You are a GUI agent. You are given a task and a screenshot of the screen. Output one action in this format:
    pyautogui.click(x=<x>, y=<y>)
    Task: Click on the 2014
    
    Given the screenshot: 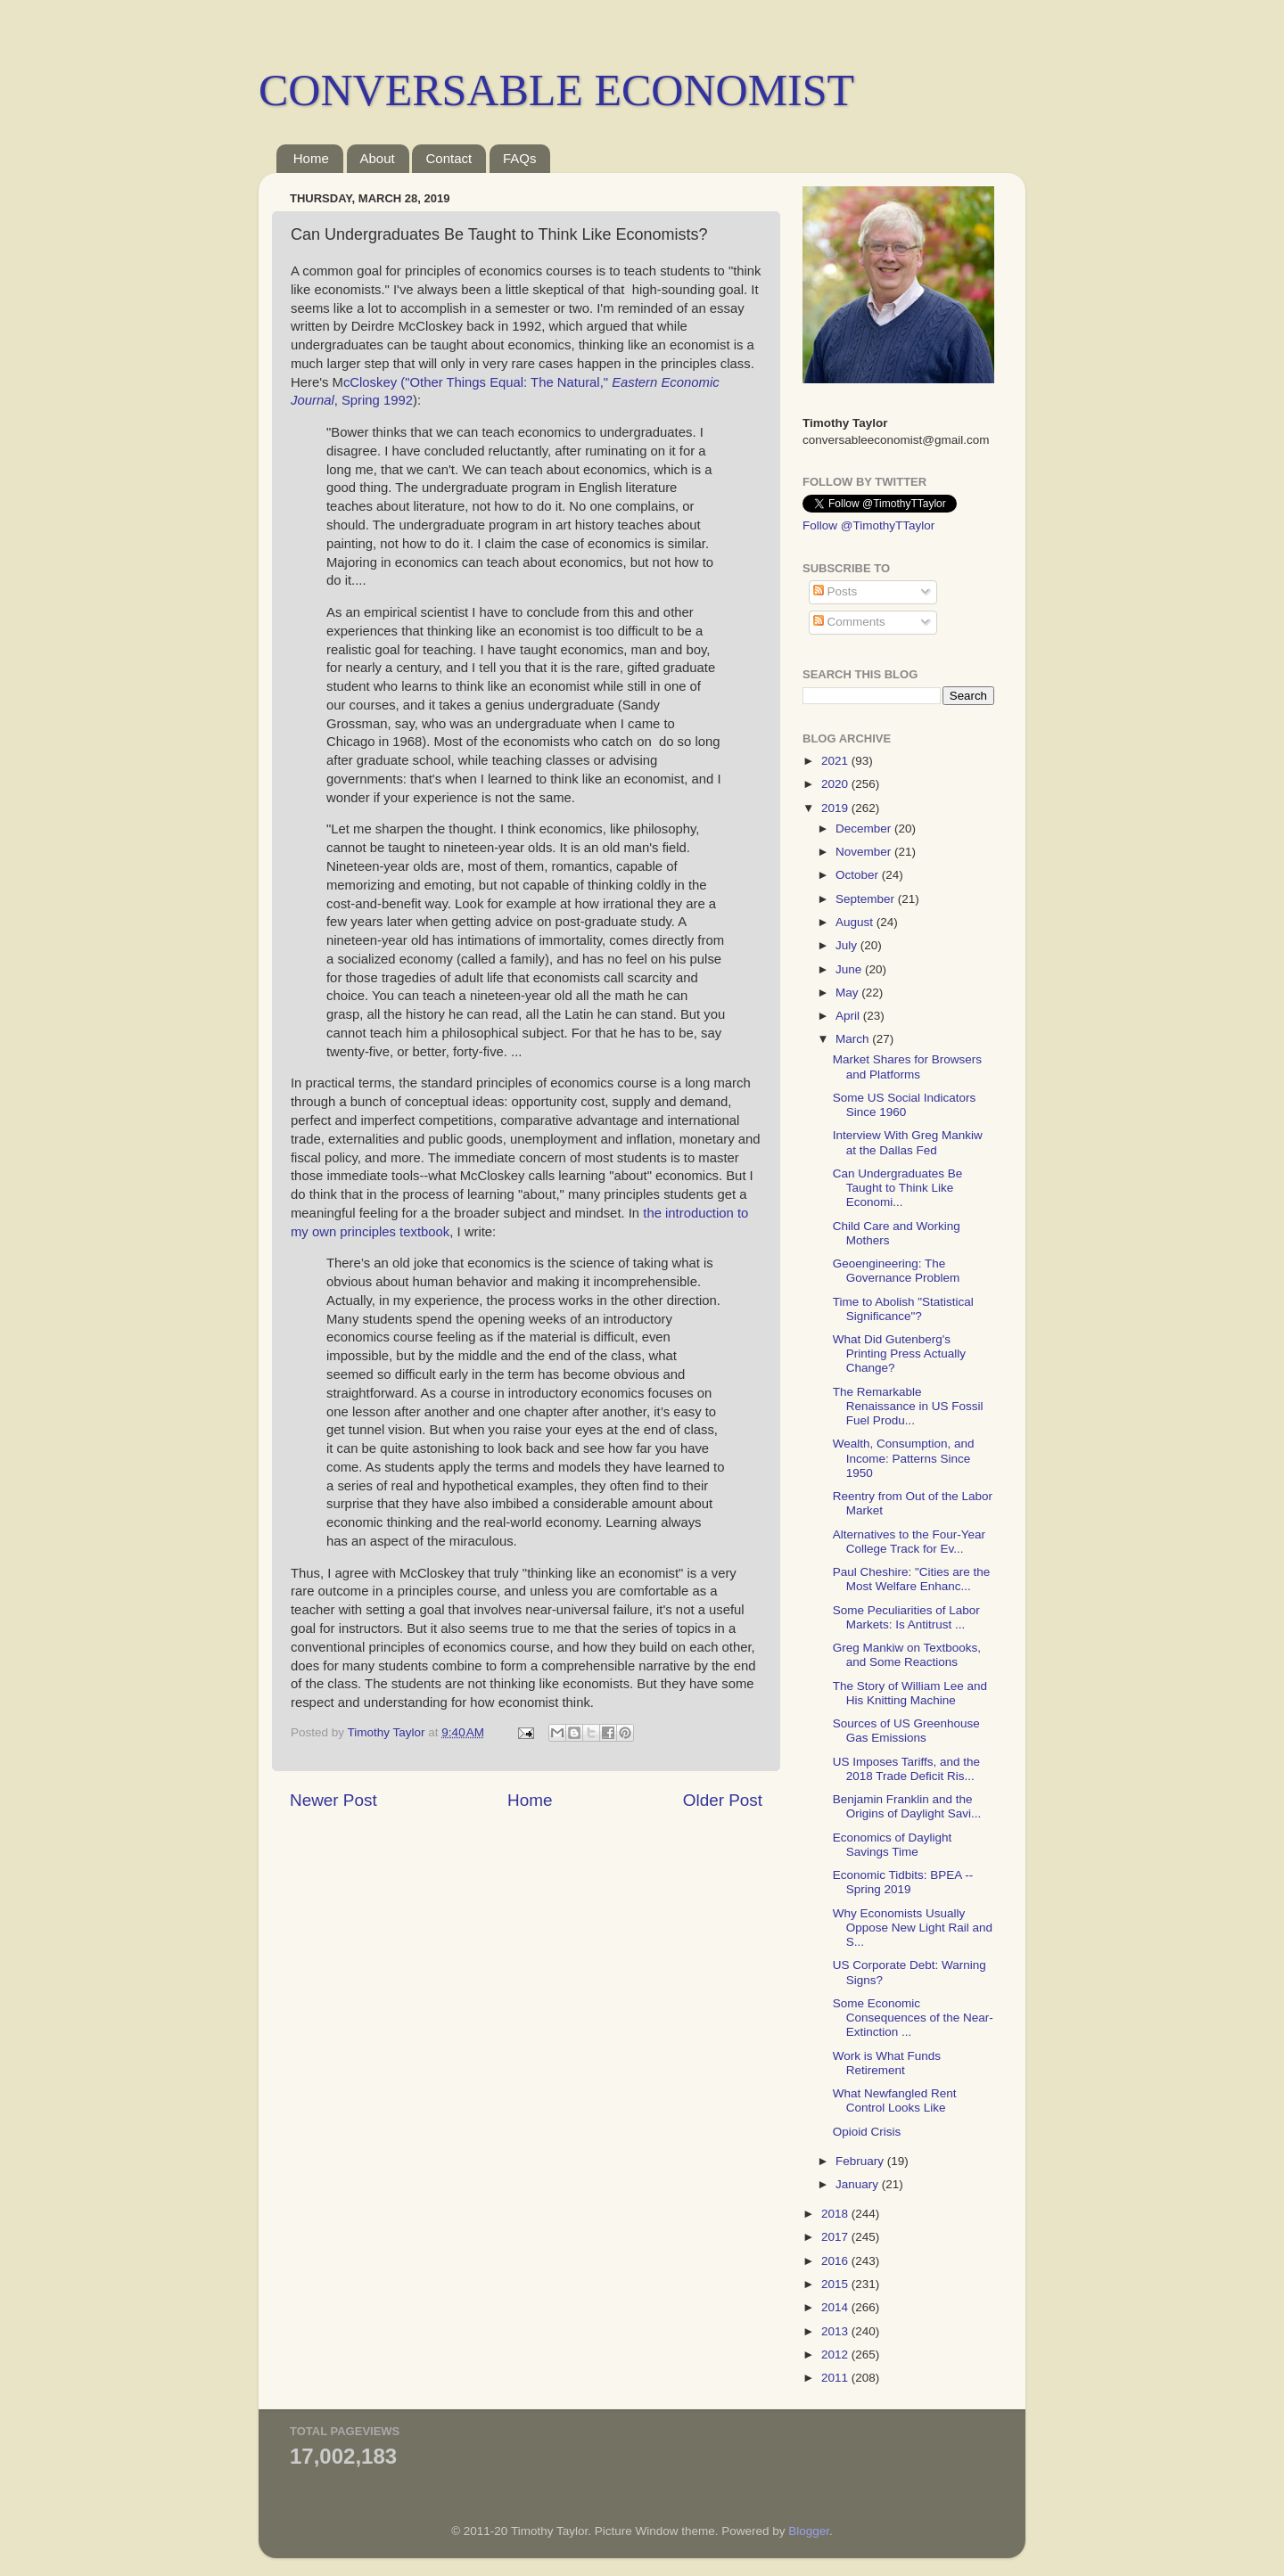 What is the action you would take?
    pyautogui.click(x=836, y=2307)
    